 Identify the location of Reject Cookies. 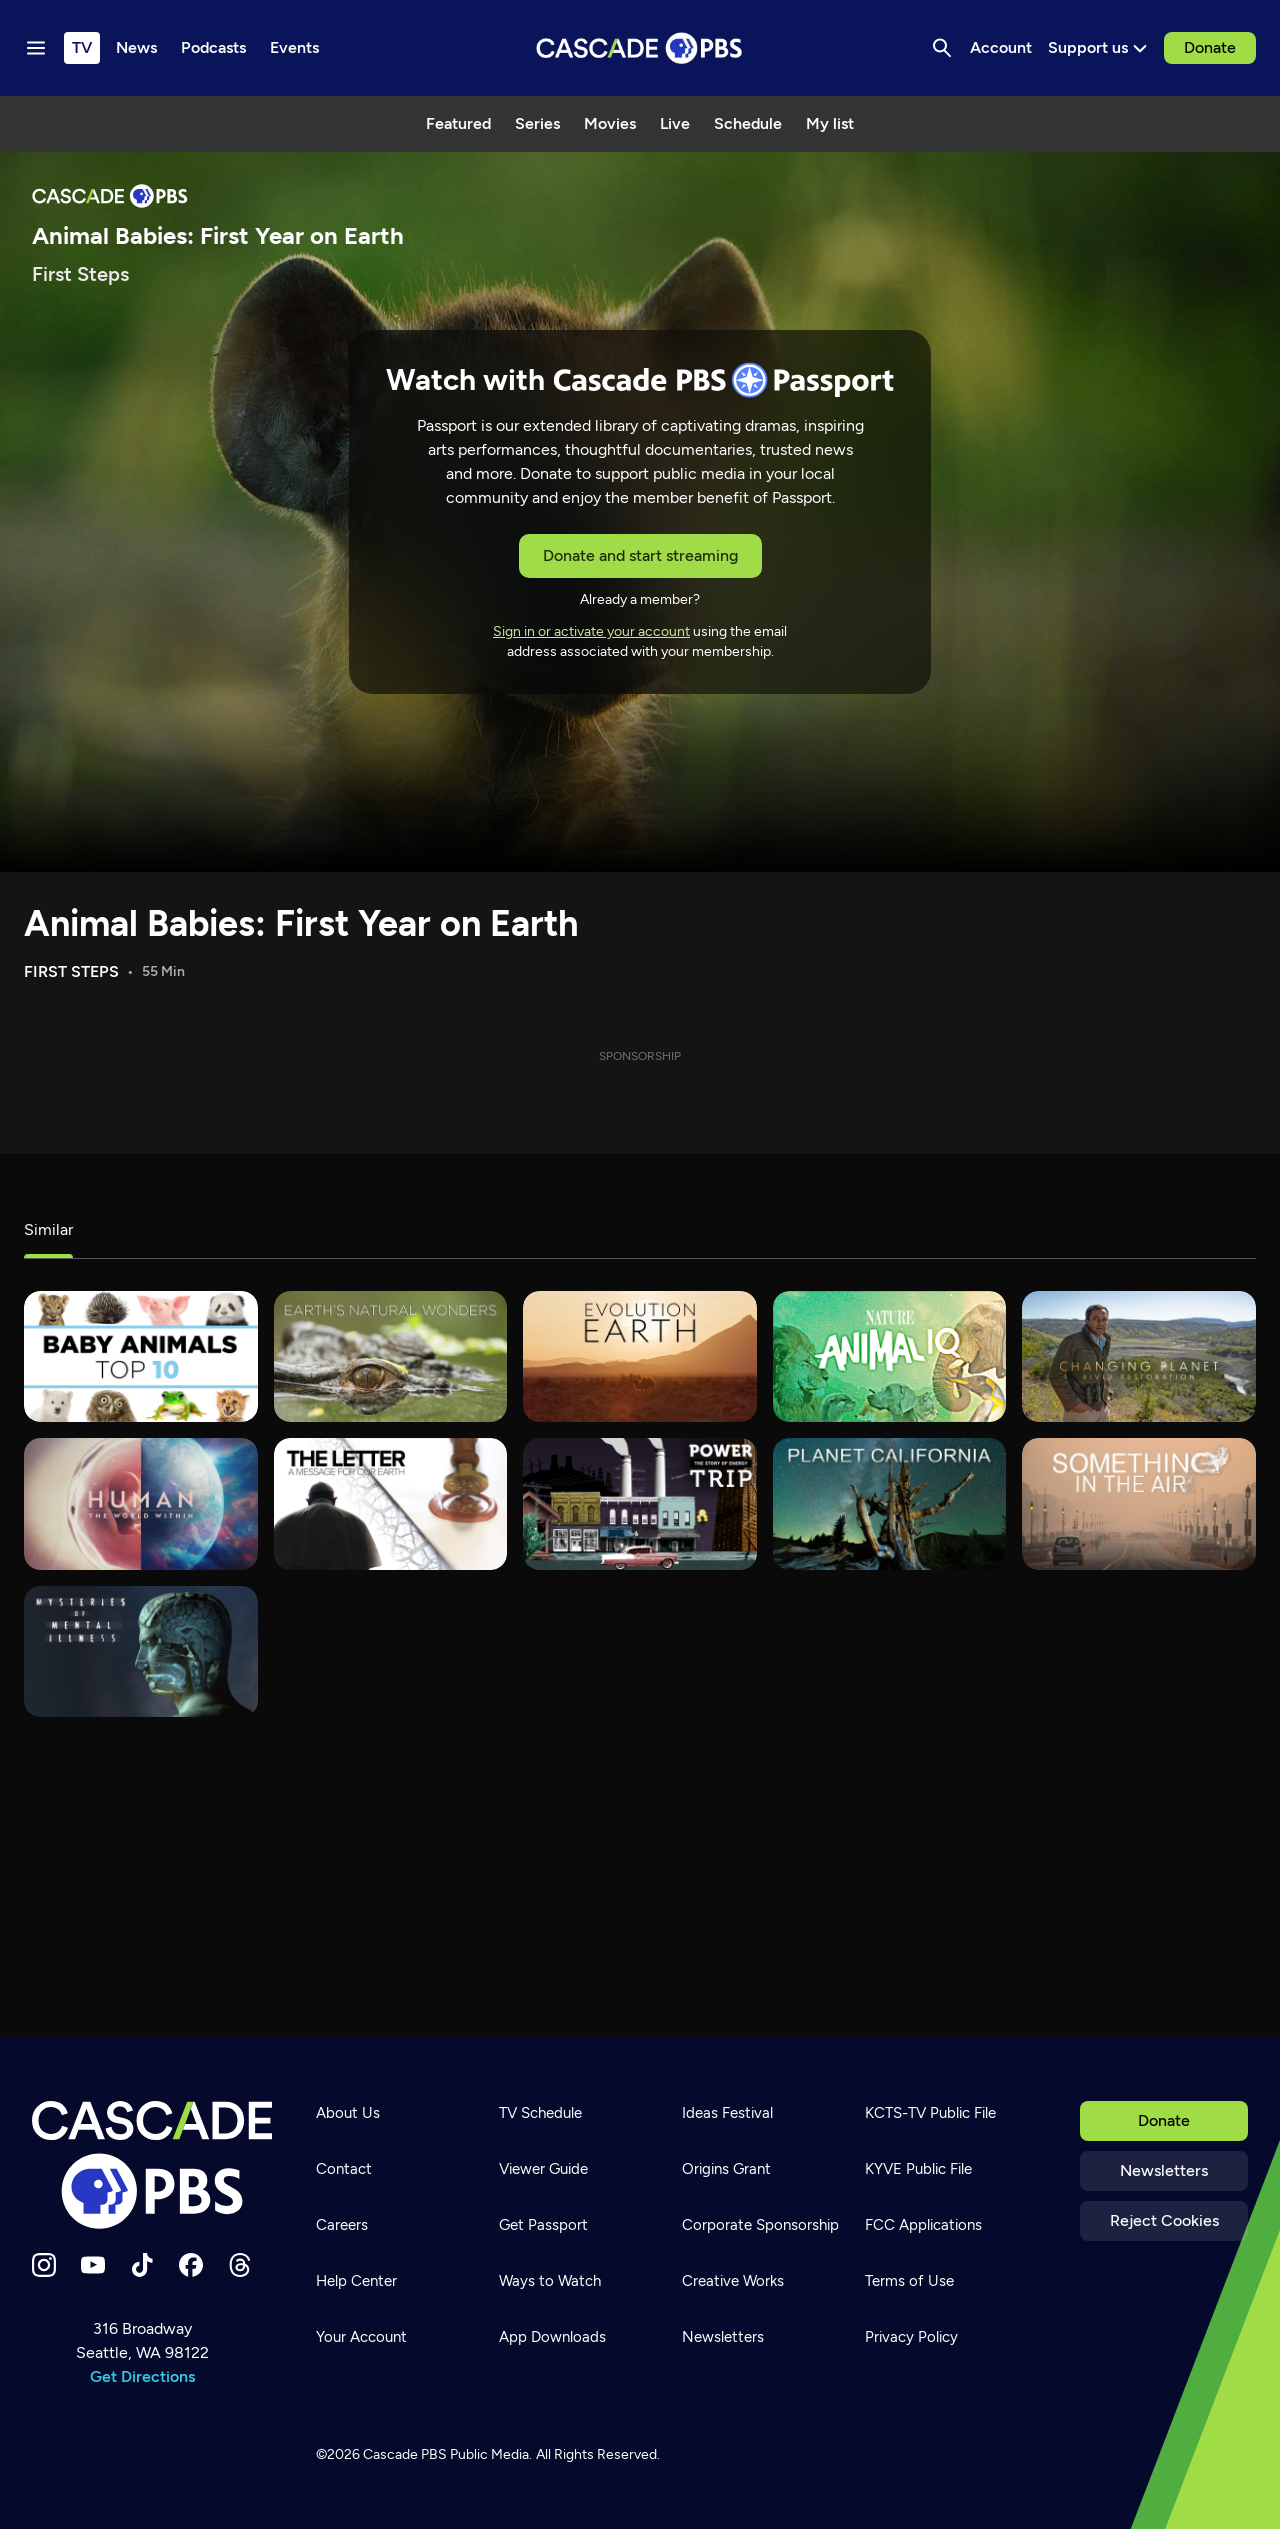
(1164, 2220).